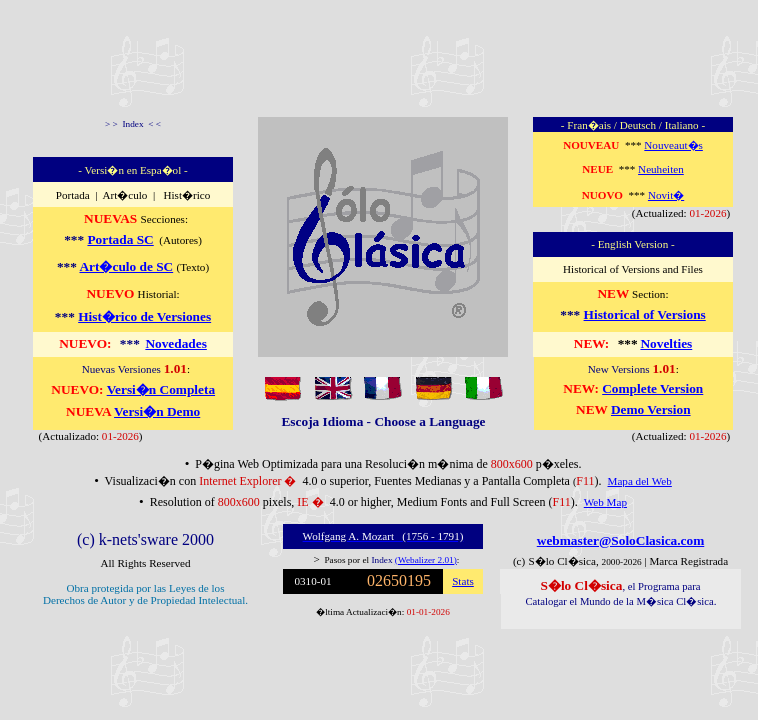  Describe the element at coordinates (175, 343) in the screenshot. I see `Novedades` at that location.